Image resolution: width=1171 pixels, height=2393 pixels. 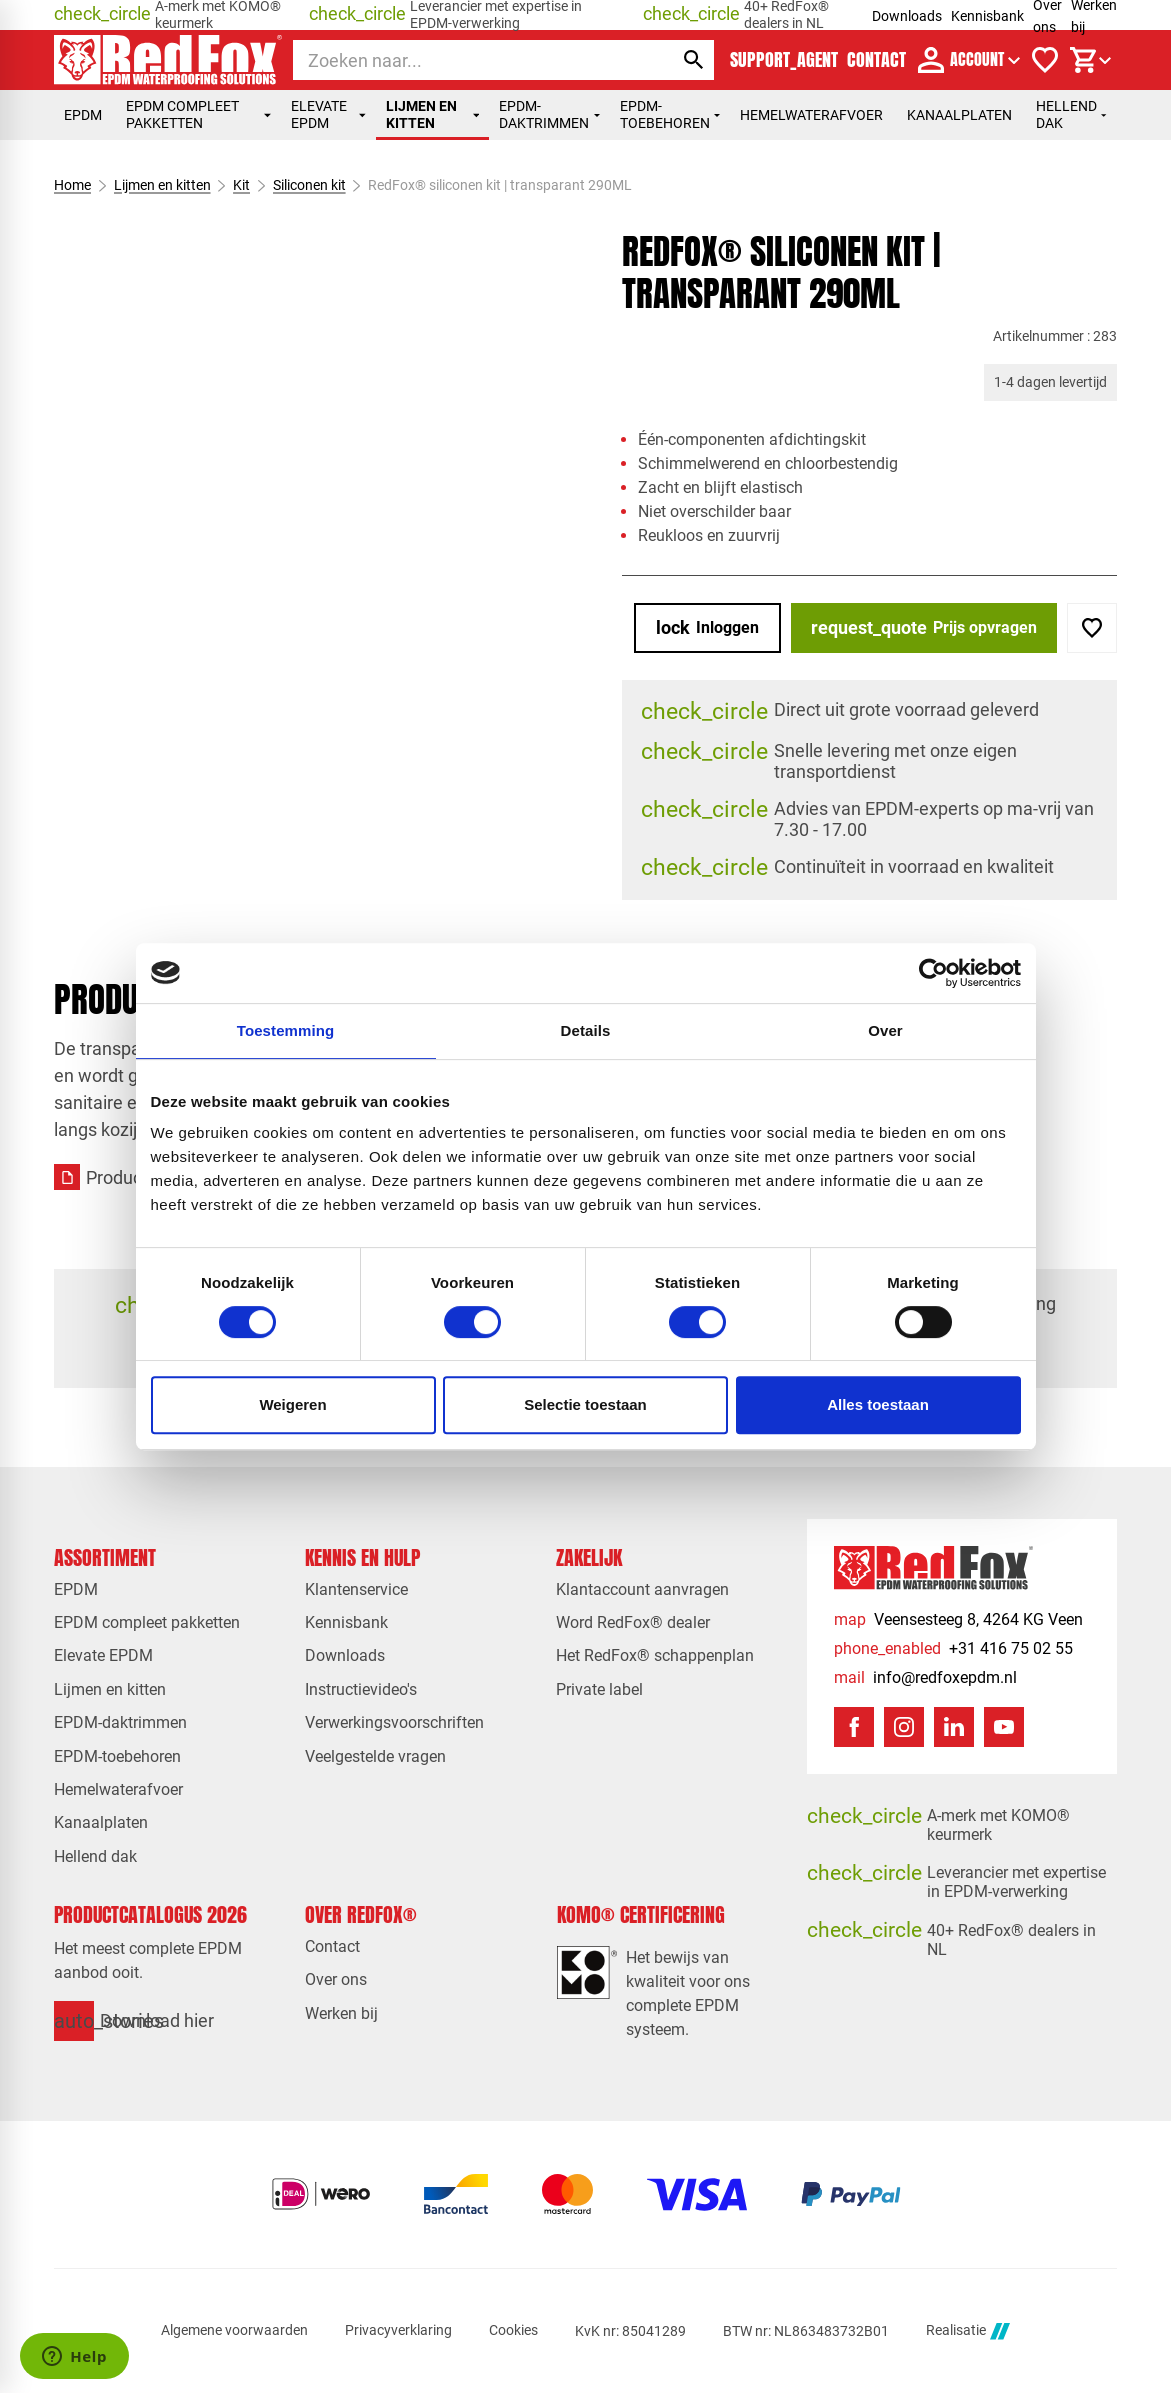 What do you see at coordinates (707, 628) in the screenshot?
I see `[Inloggen]` at bounding box center [707, 628].